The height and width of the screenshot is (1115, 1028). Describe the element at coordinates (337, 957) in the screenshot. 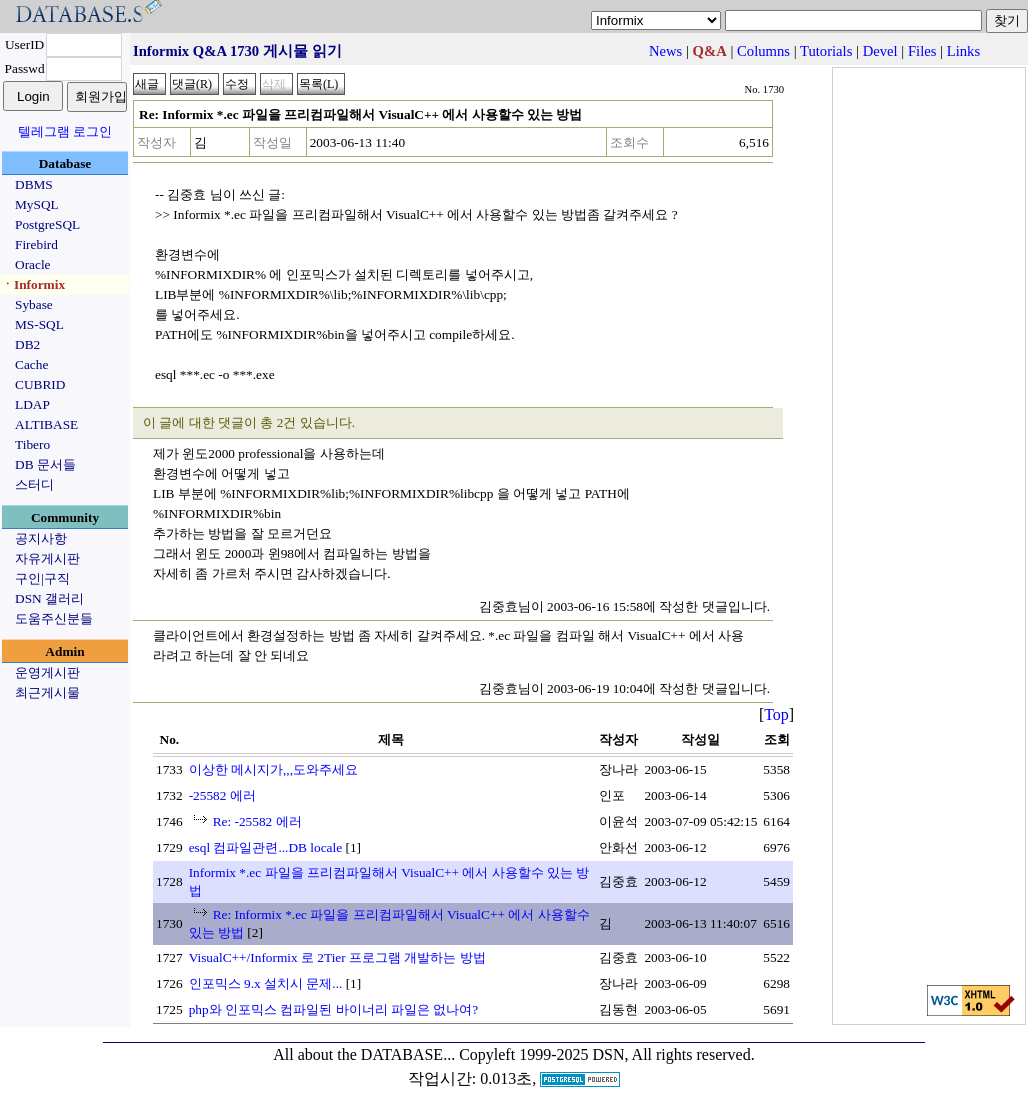

I see `VisualC++/Informix 로 2Tier 프로그램 개발하는 방법` at that location.